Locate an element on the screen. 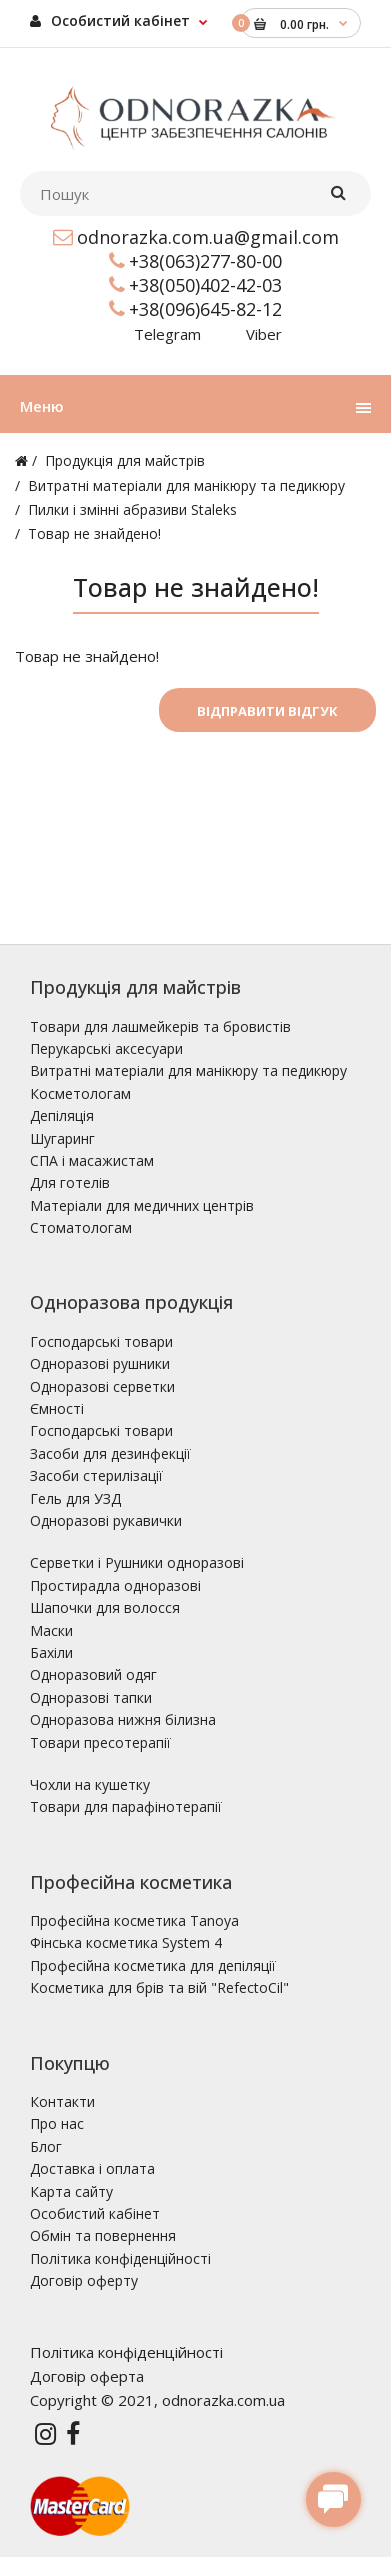 This screenshot has width=391, height=2557. Політика конфіденційності is located at coordinates (120, 2258).